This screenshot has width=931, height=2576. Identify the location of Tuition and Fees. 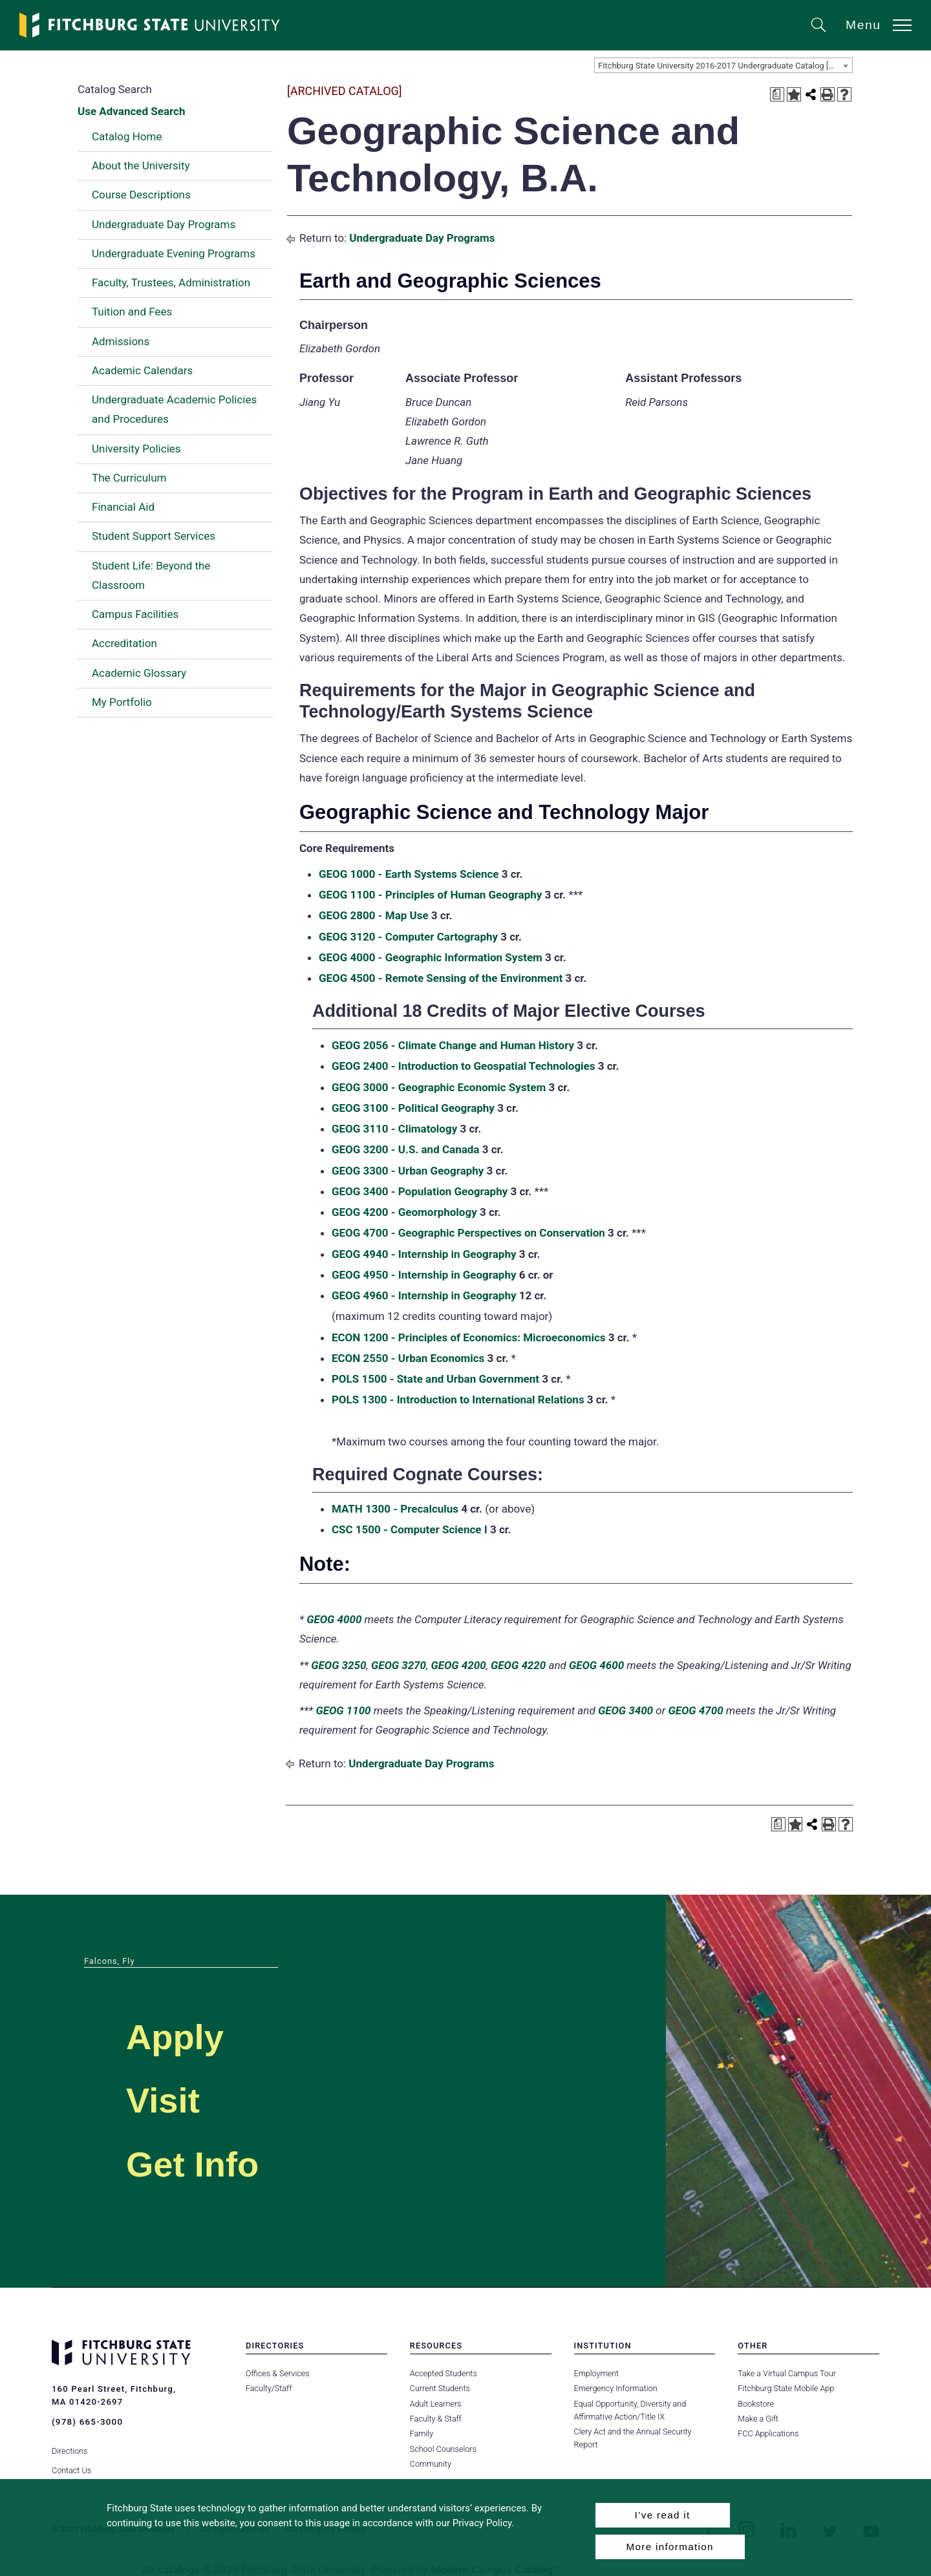
(132, 311).